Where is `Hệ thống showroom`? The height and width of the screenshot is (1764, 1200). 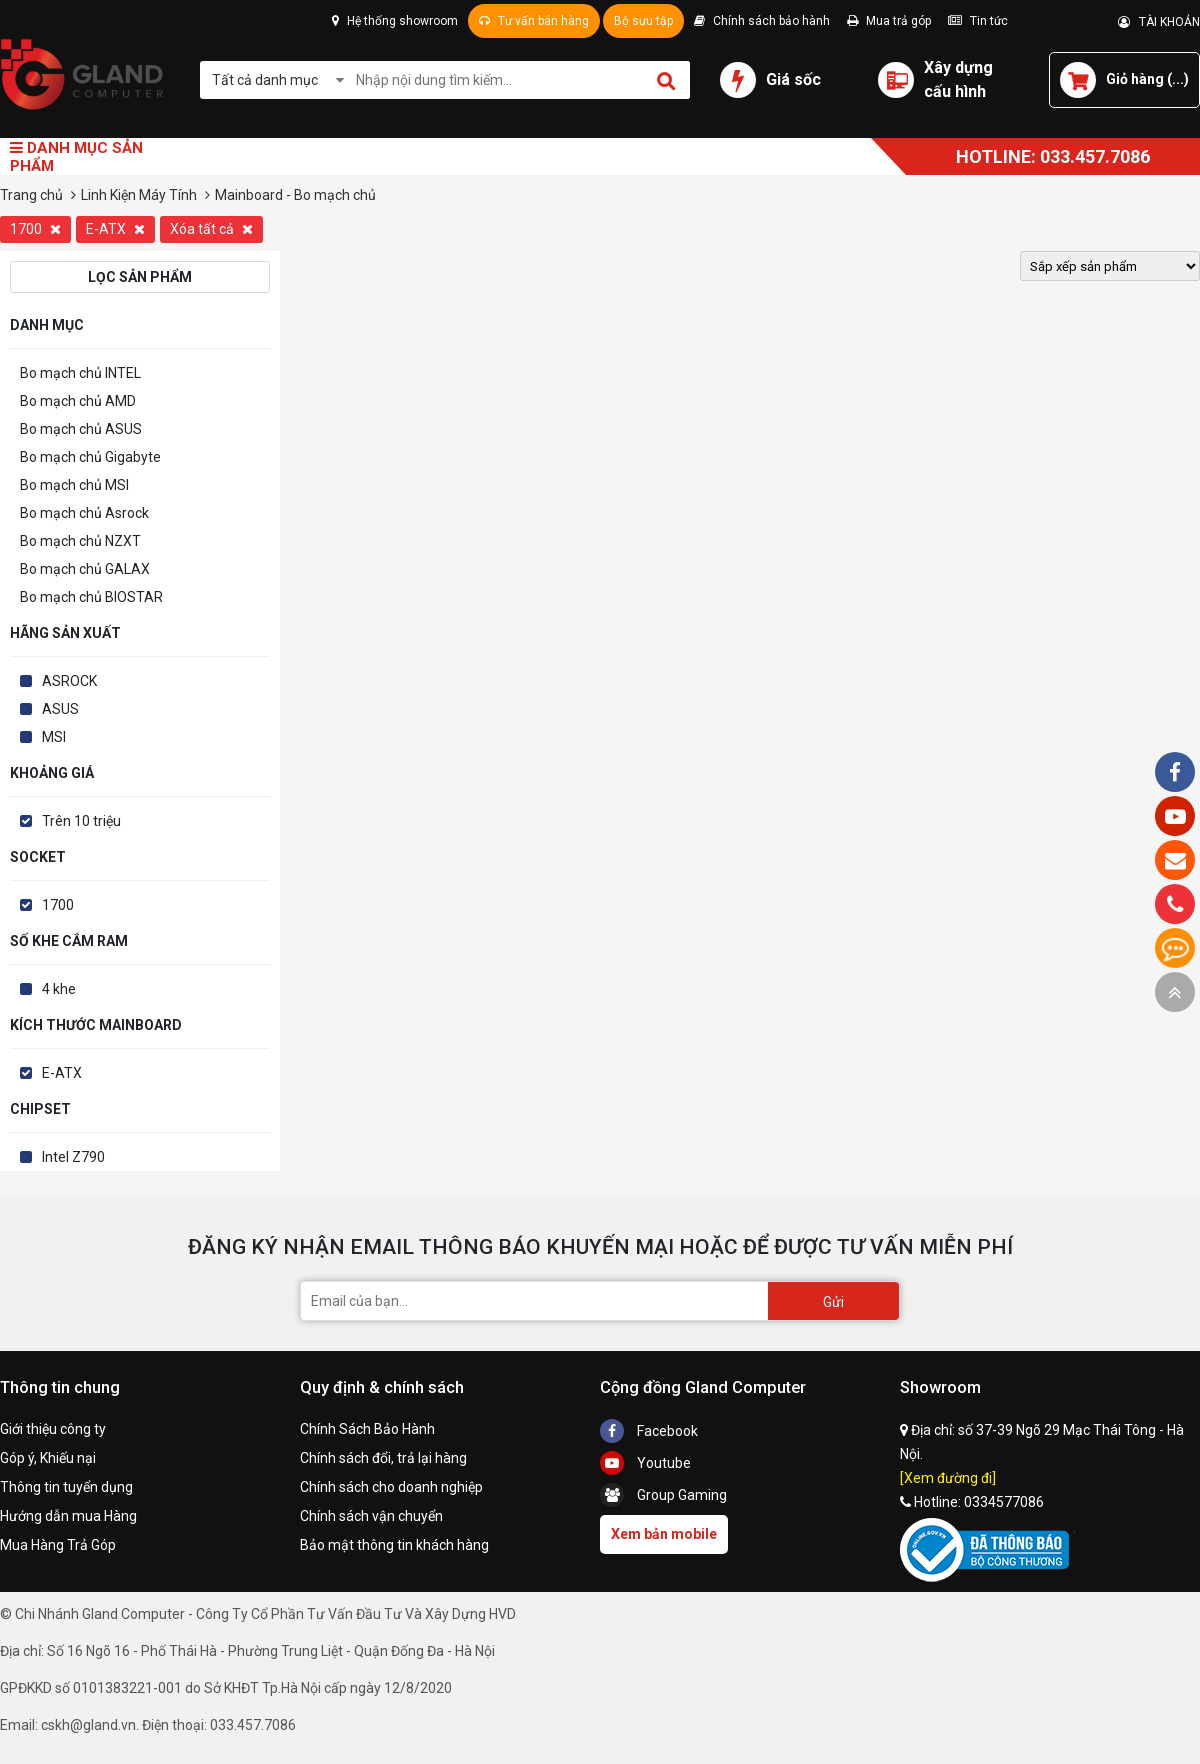 Hệ thống showroom is located at coordinates (395, 21).